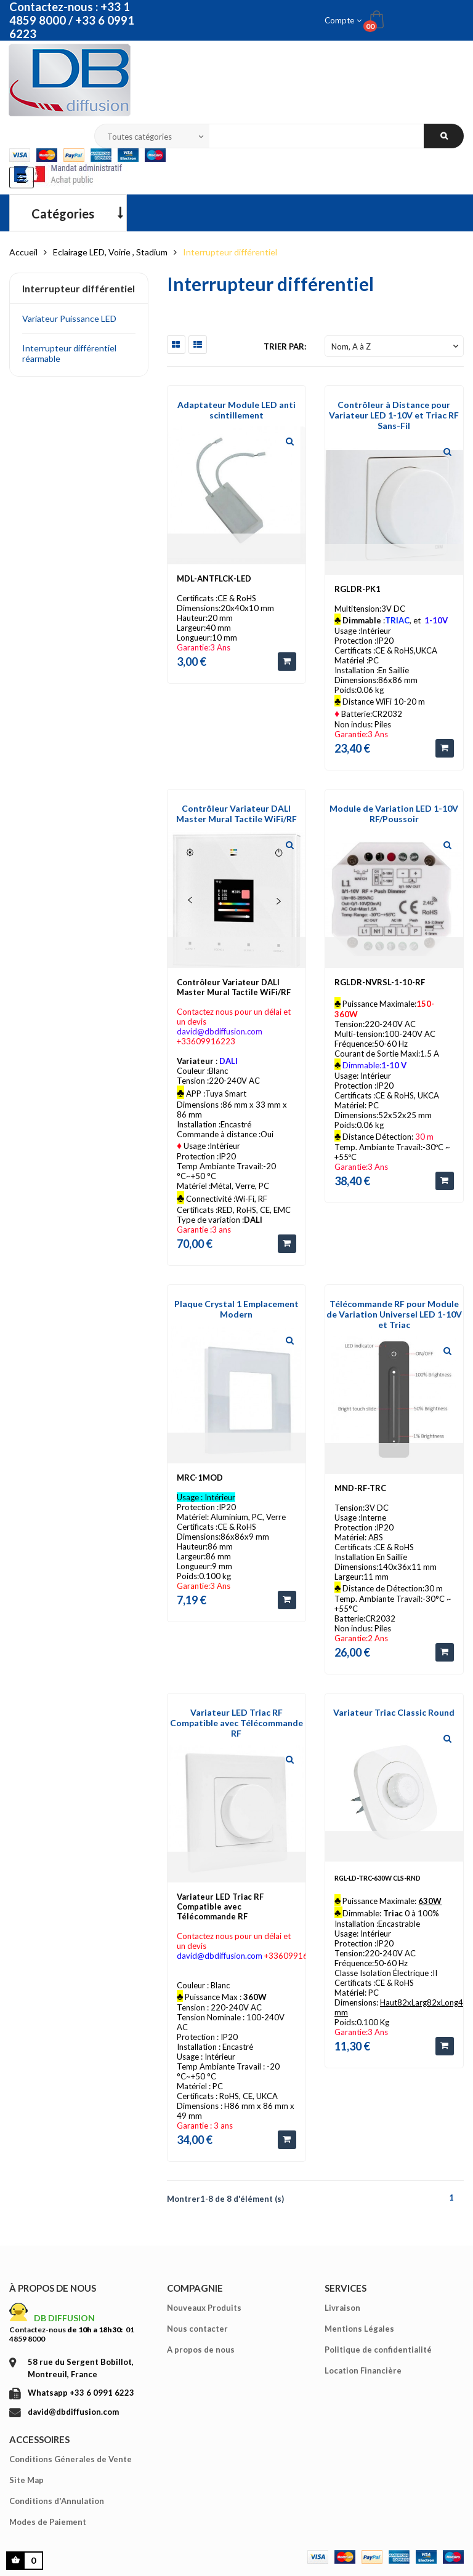 The image size is (473, 2576). Describe the element at coordinates (394, 1314) in the screenshot. I see `Télécommande RF pour Module de Variation Universel LED 1-10V et Triac` at that location.